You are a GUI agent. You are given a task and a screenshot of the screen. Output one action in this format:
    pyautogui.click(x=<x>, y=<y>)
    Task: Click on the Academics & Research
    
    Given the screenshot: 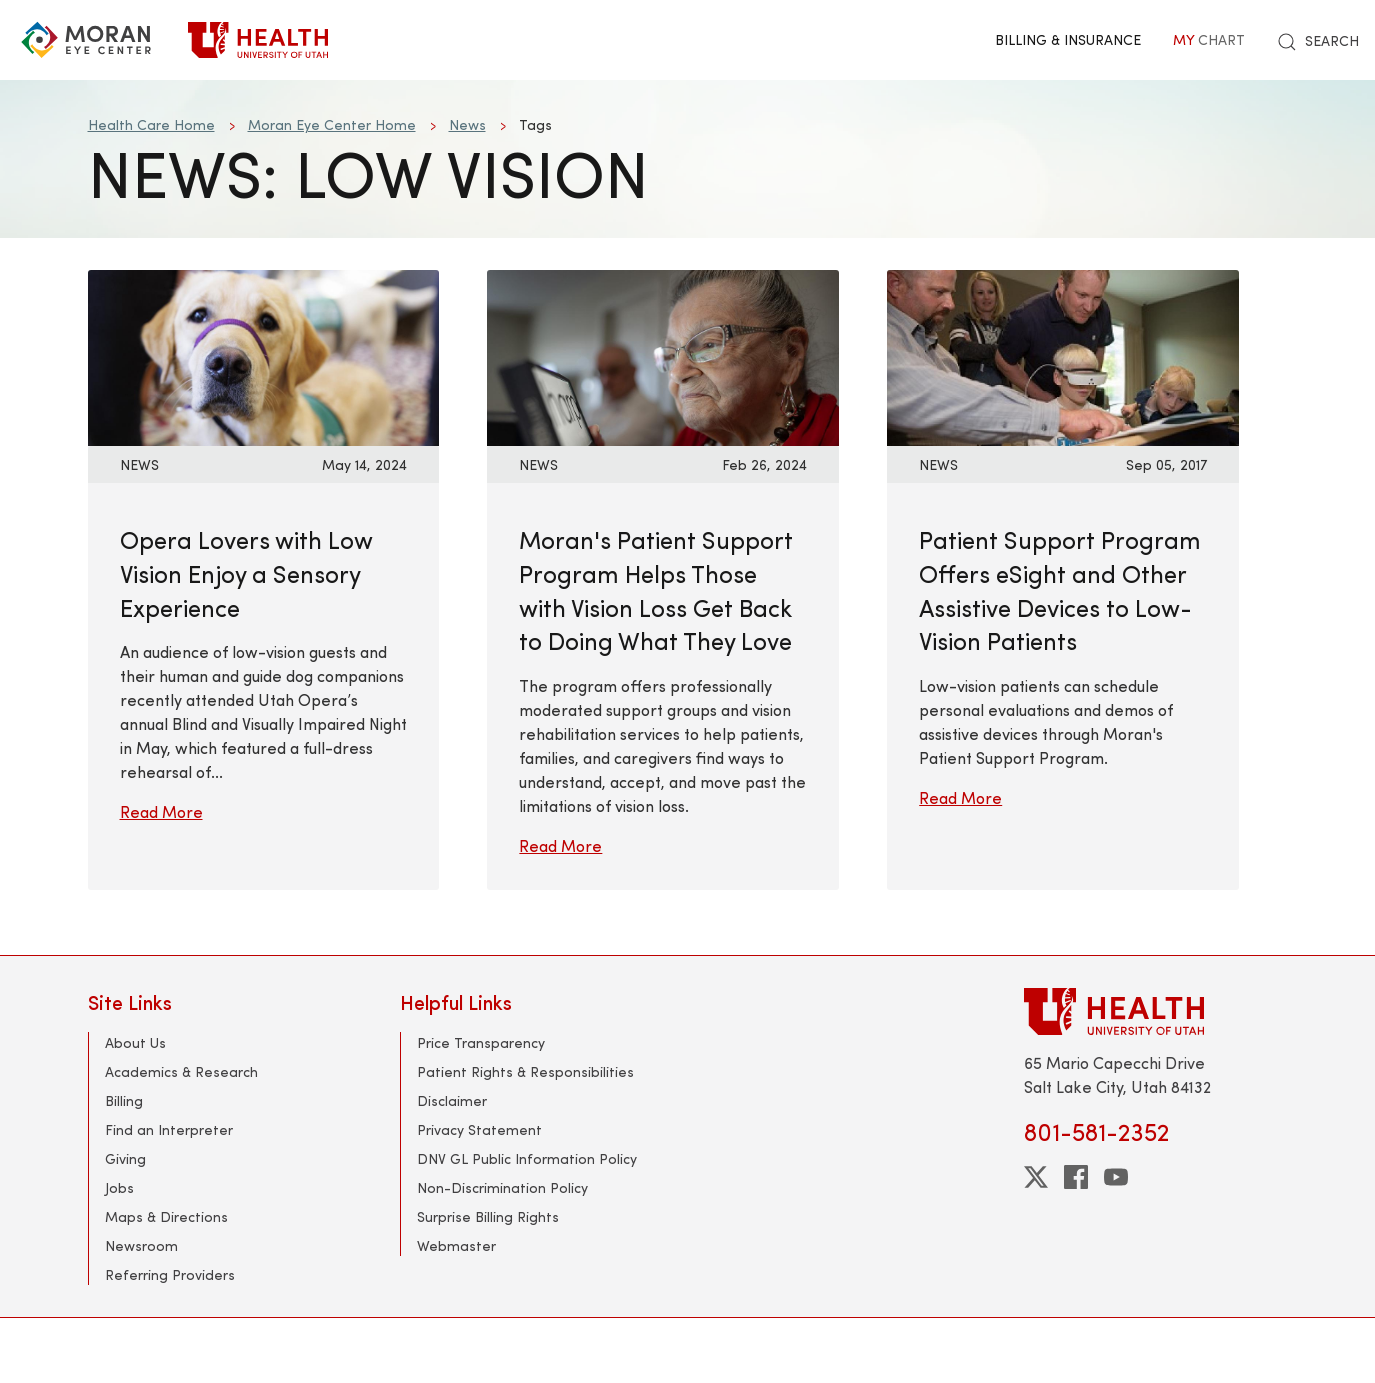 What is the action you would take?
    pyautogui.click(x=181, y=1071)
    